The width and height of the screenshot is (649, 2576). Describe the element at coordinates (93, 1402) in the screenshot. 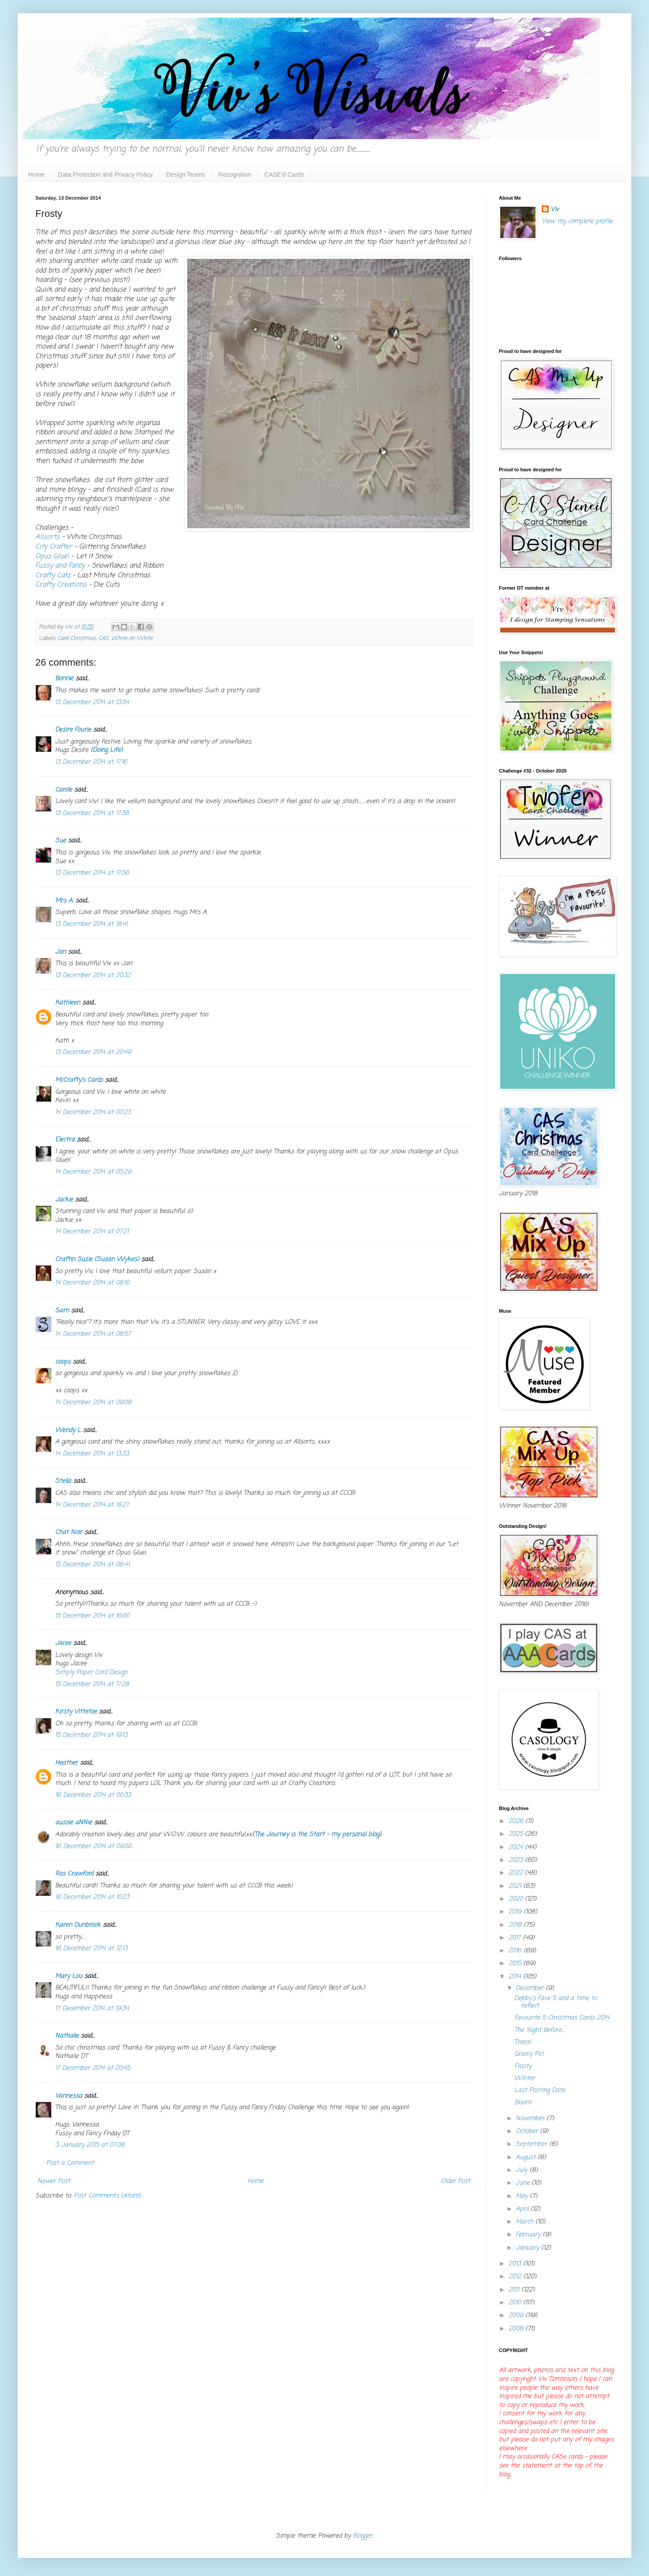

I see `14 December 2014 at 09:08` at that location.